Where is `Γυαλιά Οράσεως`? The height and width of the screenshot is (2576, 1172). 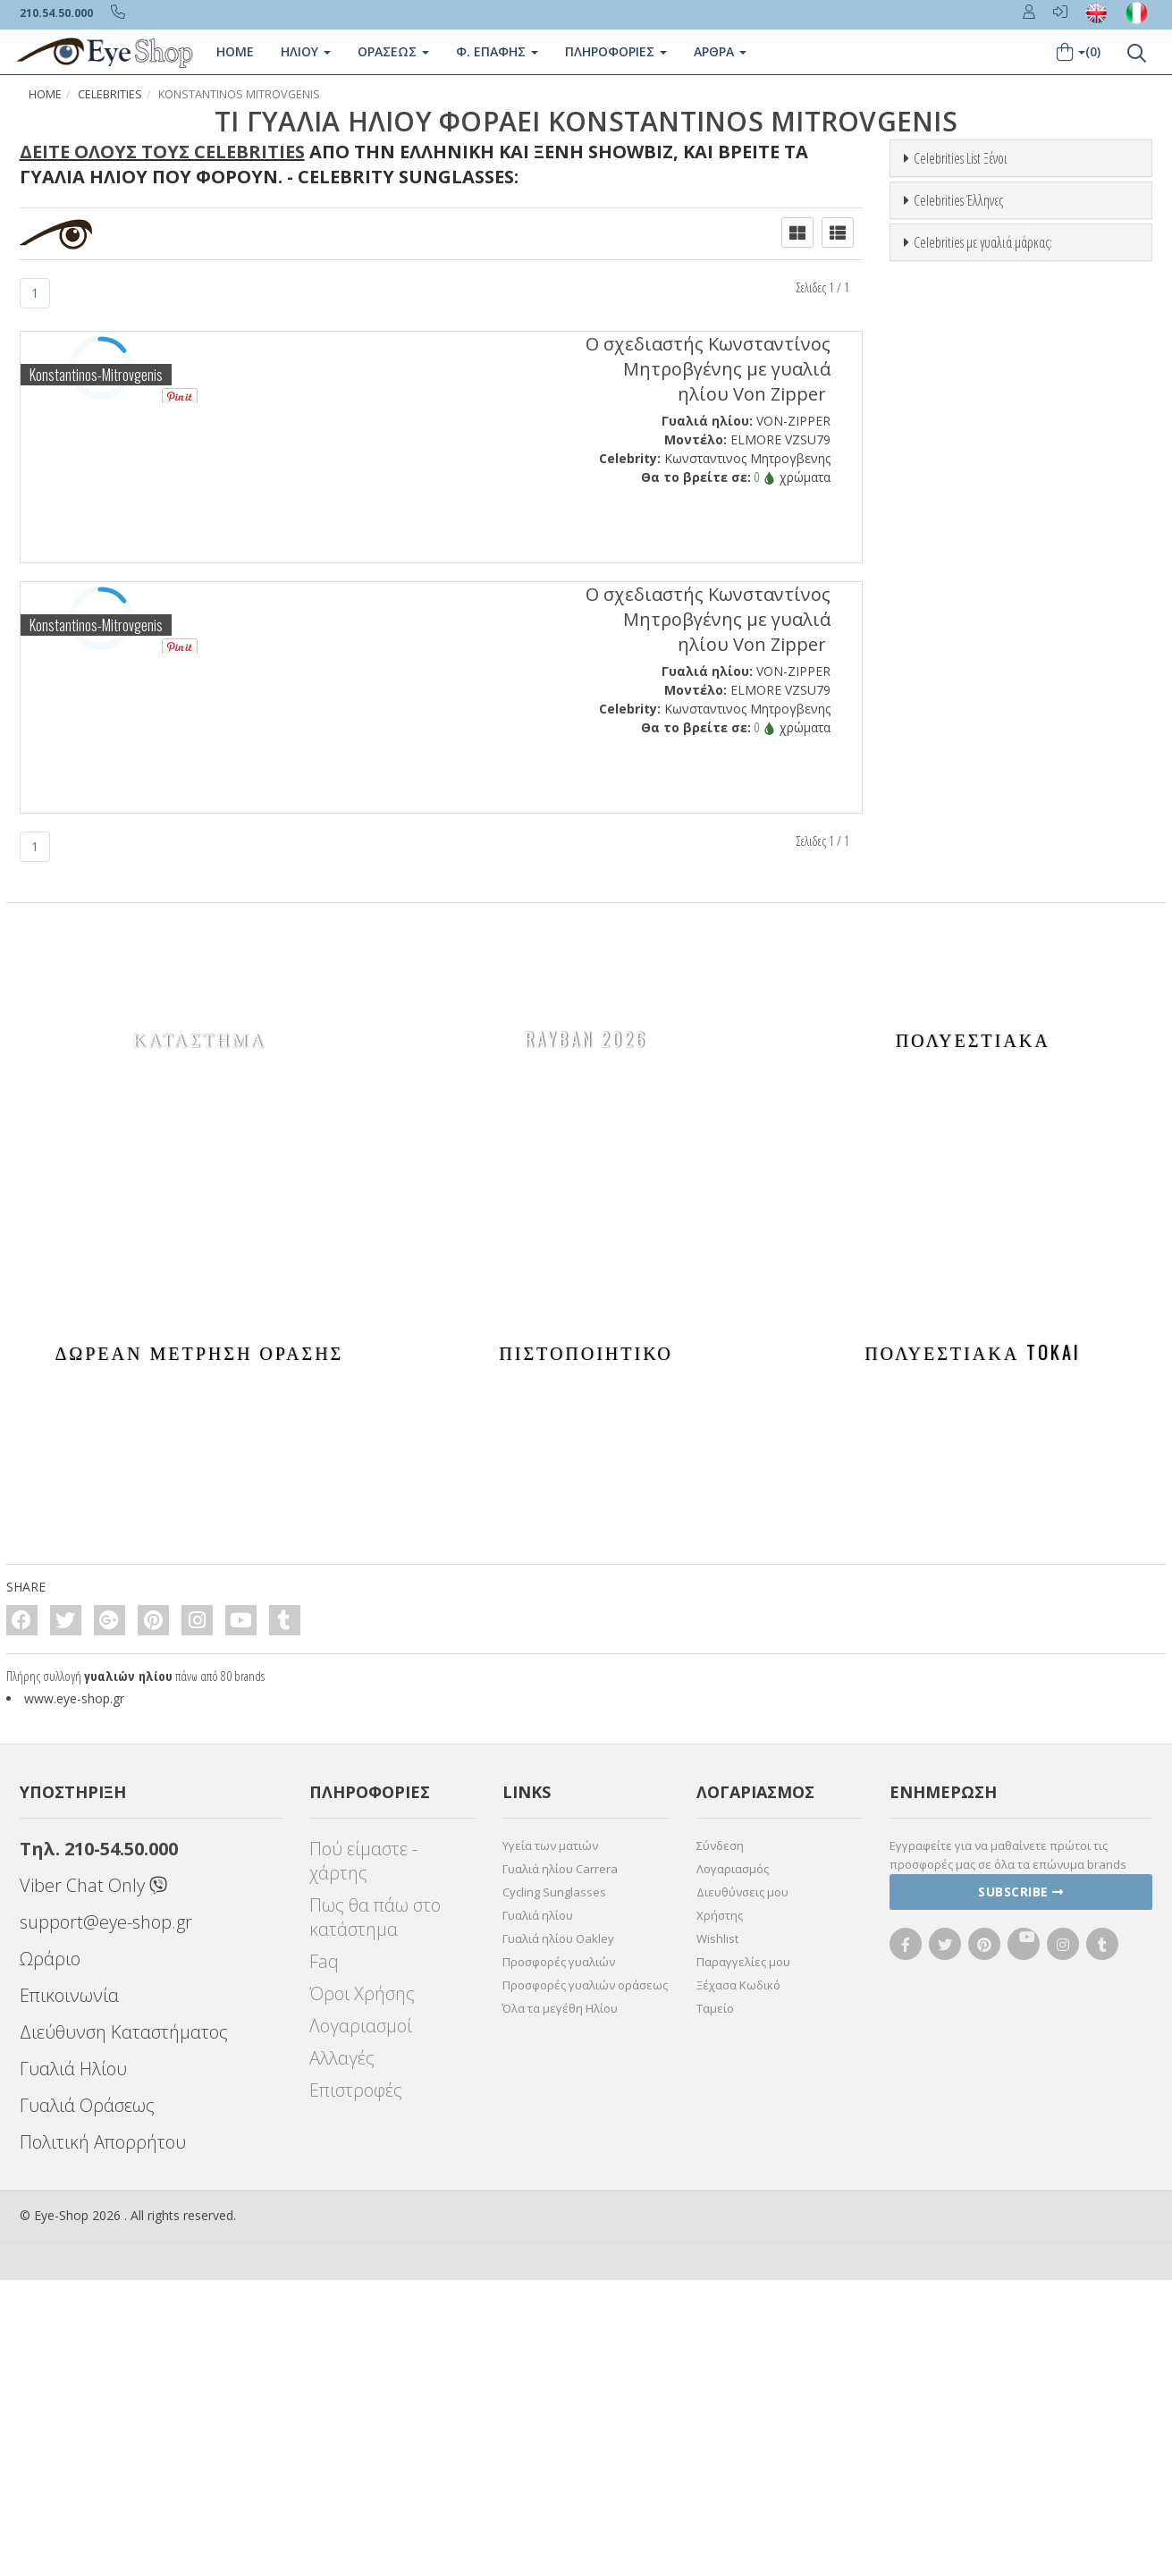
Γυαλιά Οράσεως is located at coordinates (87, 2401).